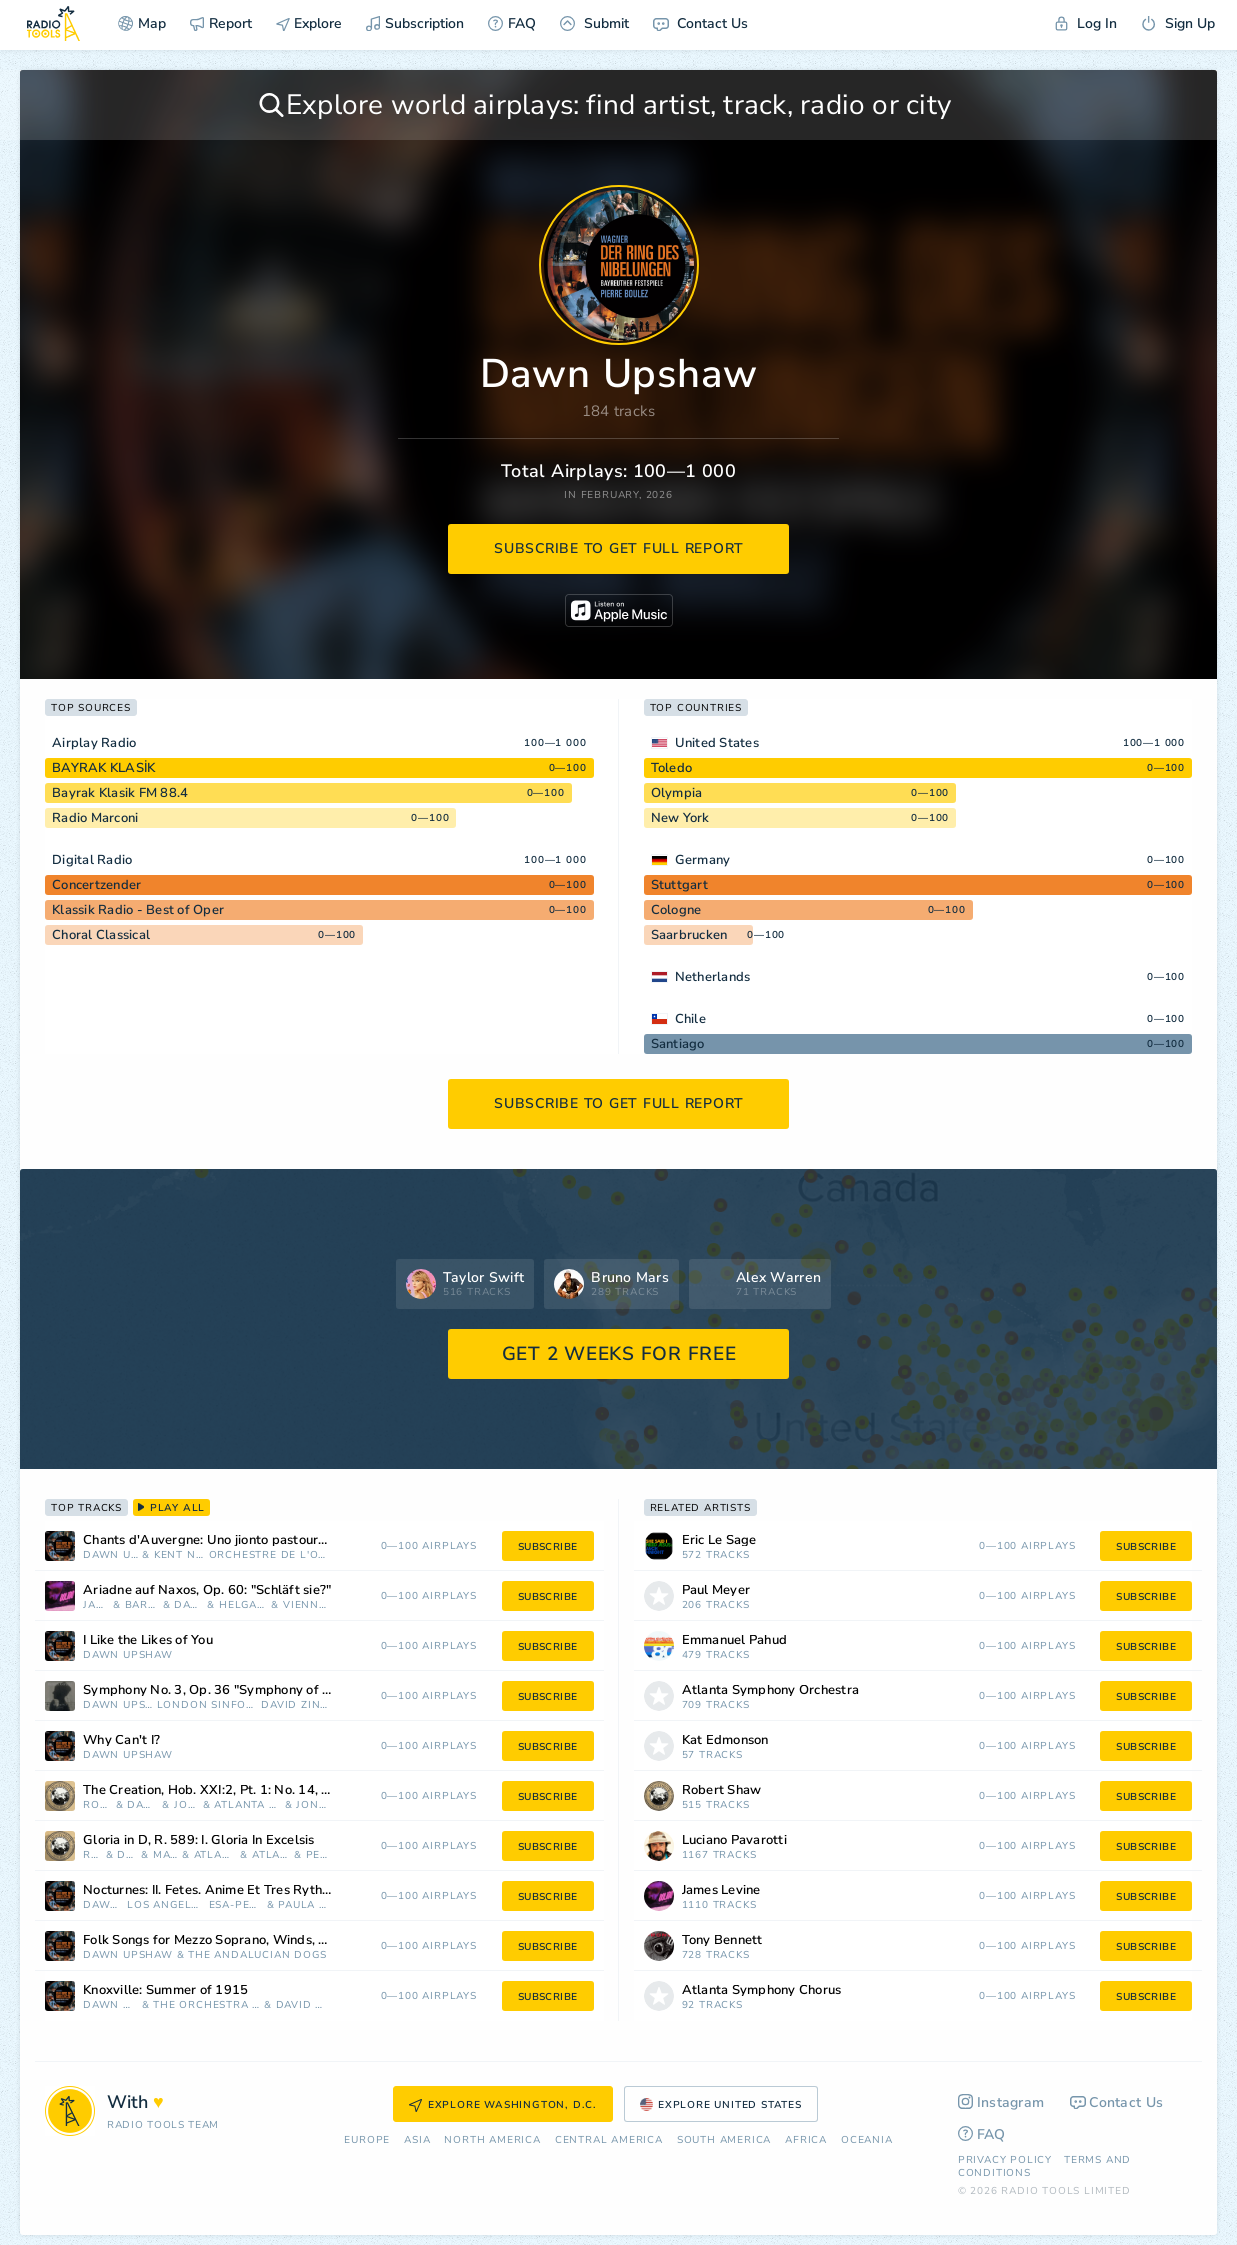  Describe the element at coordinates (1001, 2102) in the screenshot. I see `Instagram` at that location.